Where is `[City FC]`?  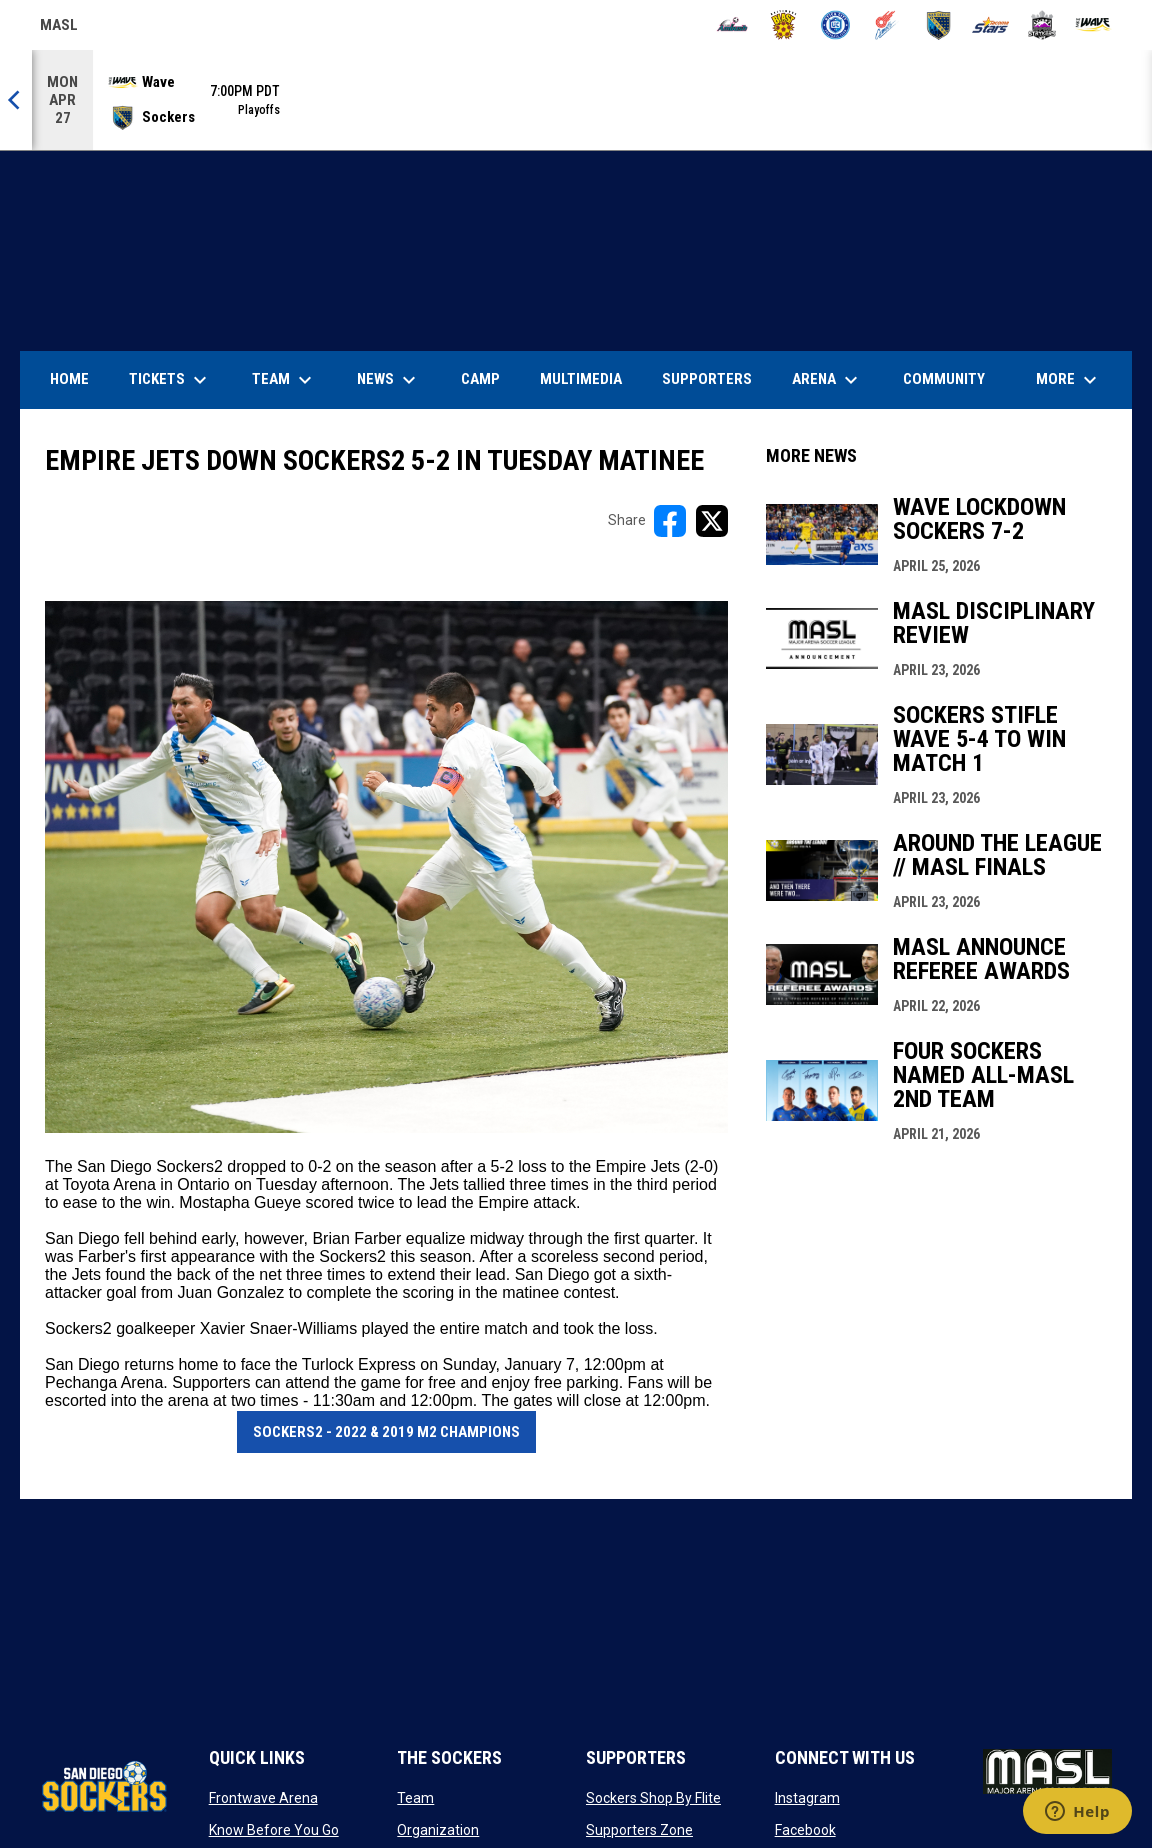 [City FC] is located at coordinates (835, 25).